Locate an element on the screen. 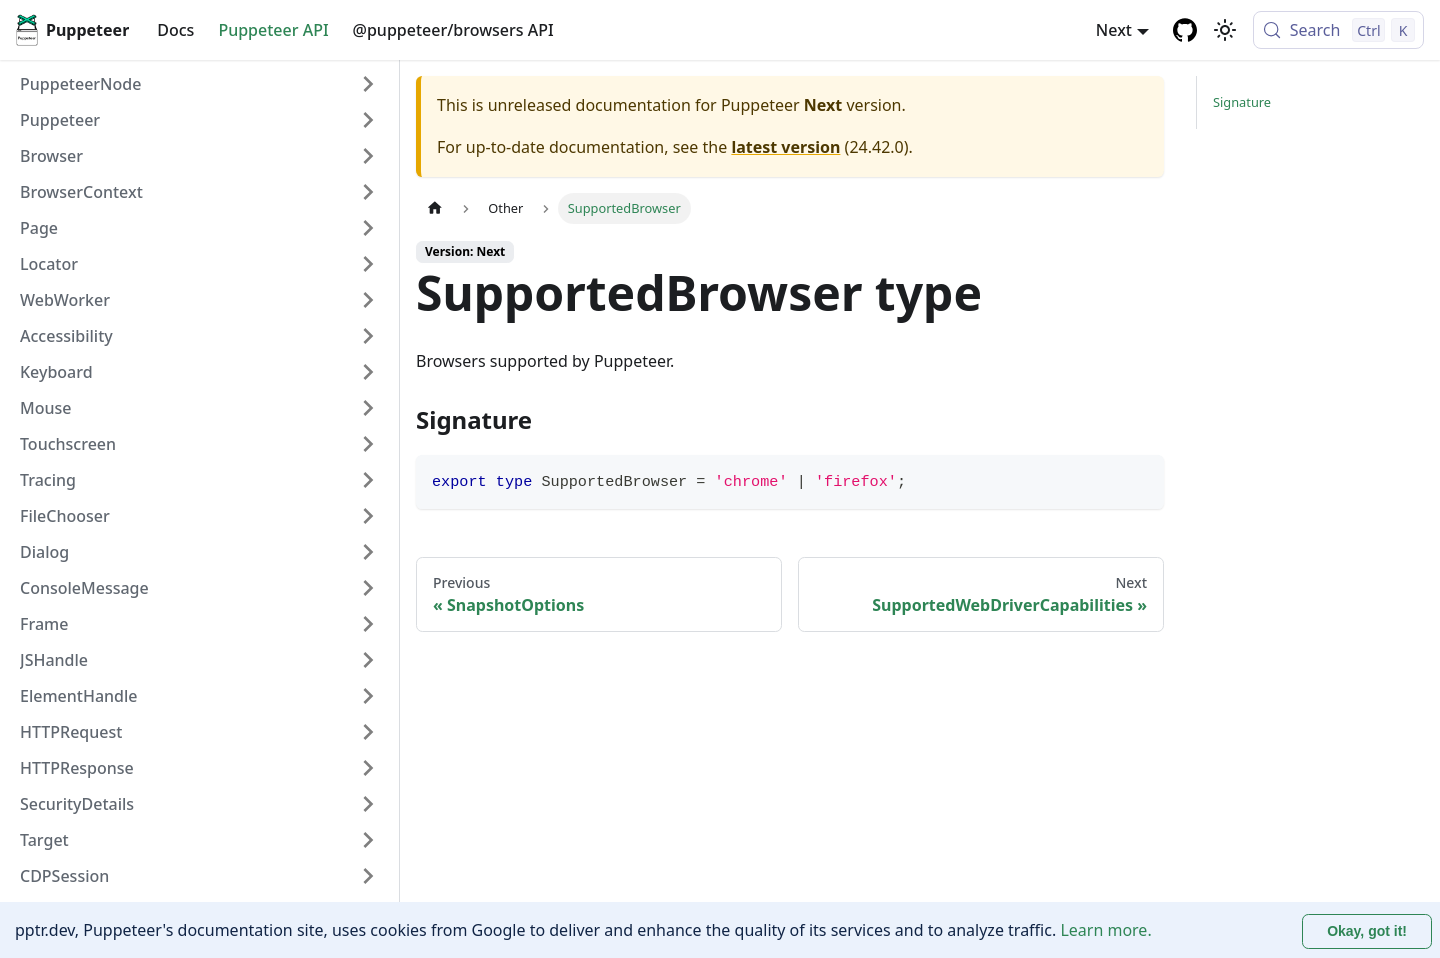  [Expand sidebar category 'WebWorker'] is located at coordinates (368, 300).